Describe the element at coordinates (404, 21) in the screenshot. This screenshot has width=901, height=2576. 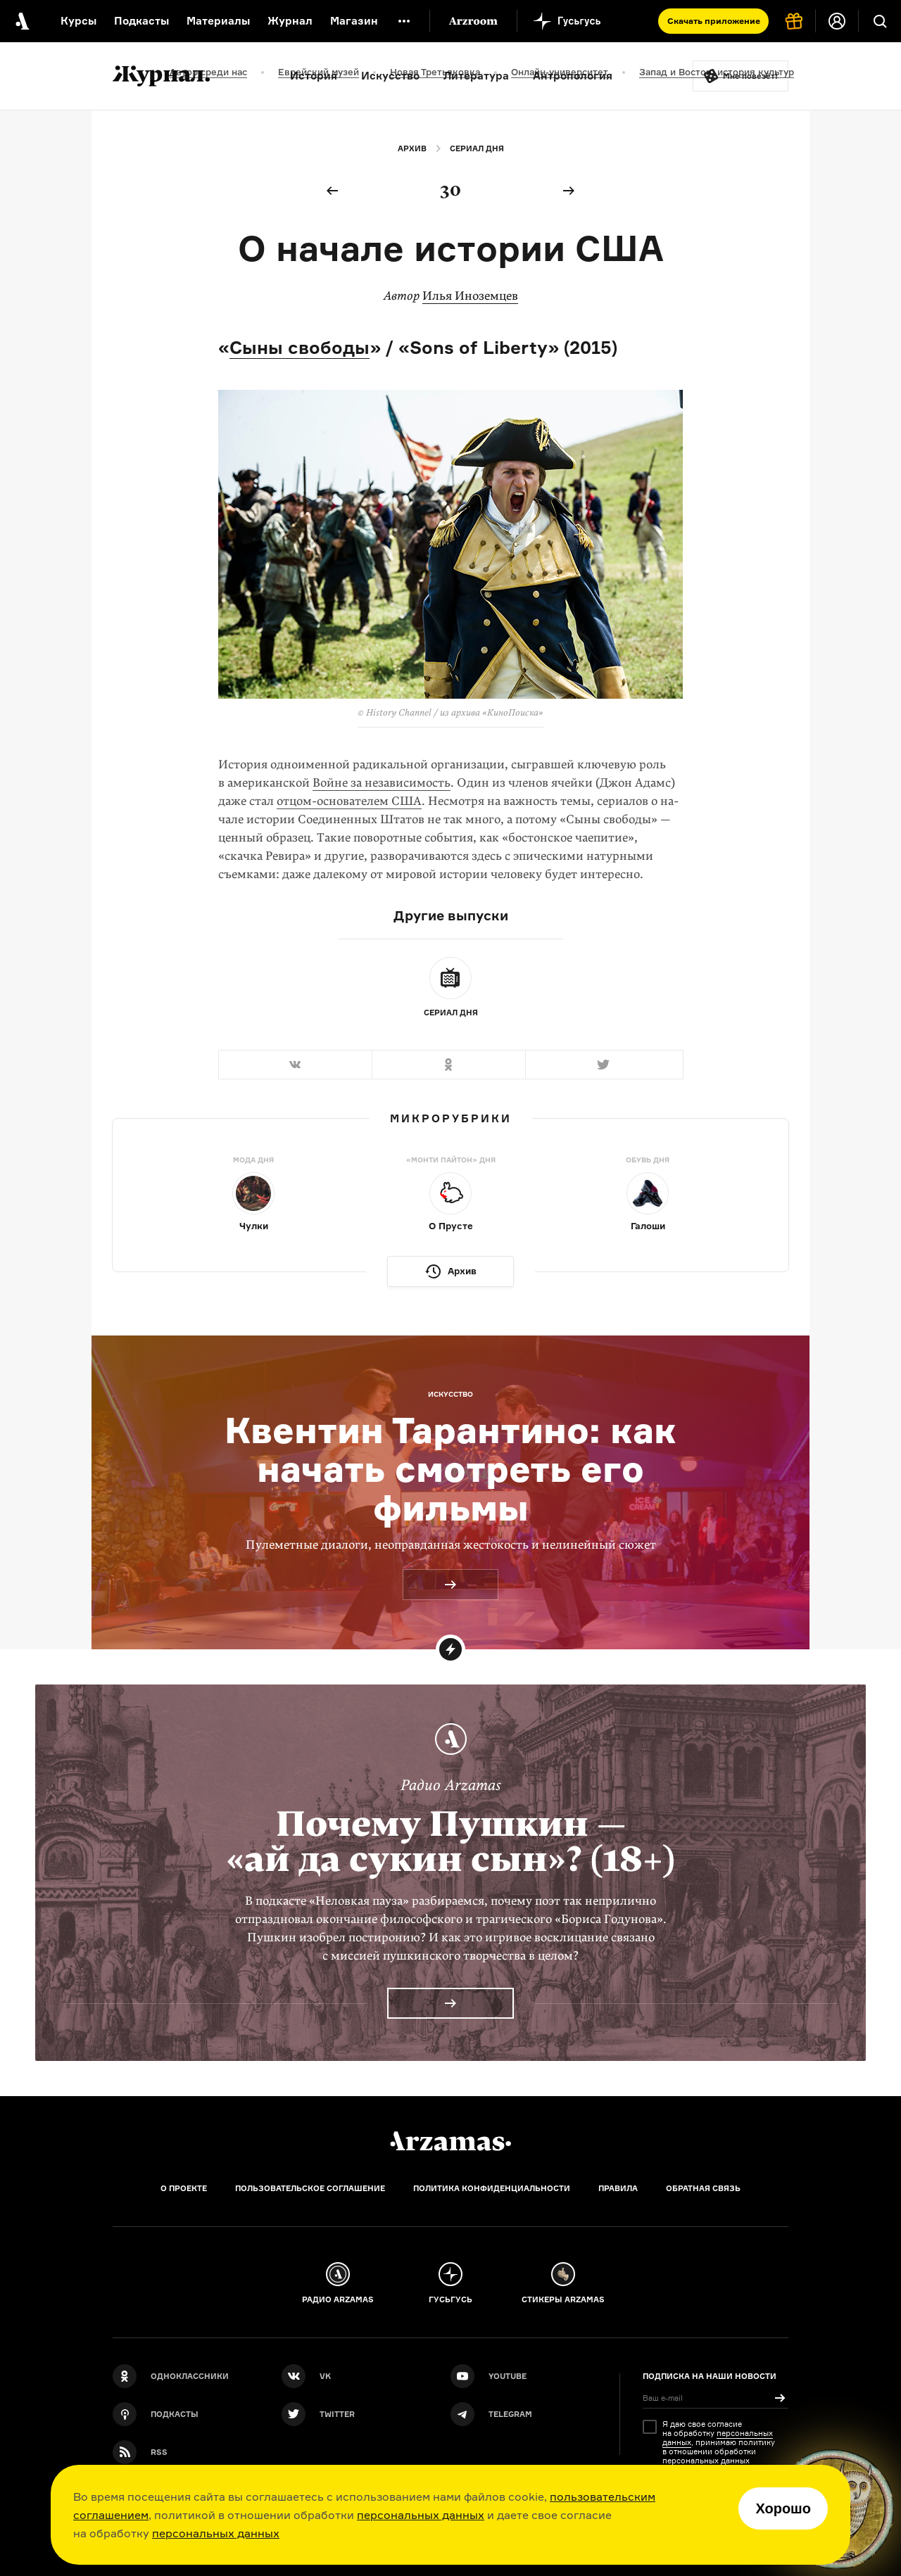
I see `[Дополнительное меню]` at that location.